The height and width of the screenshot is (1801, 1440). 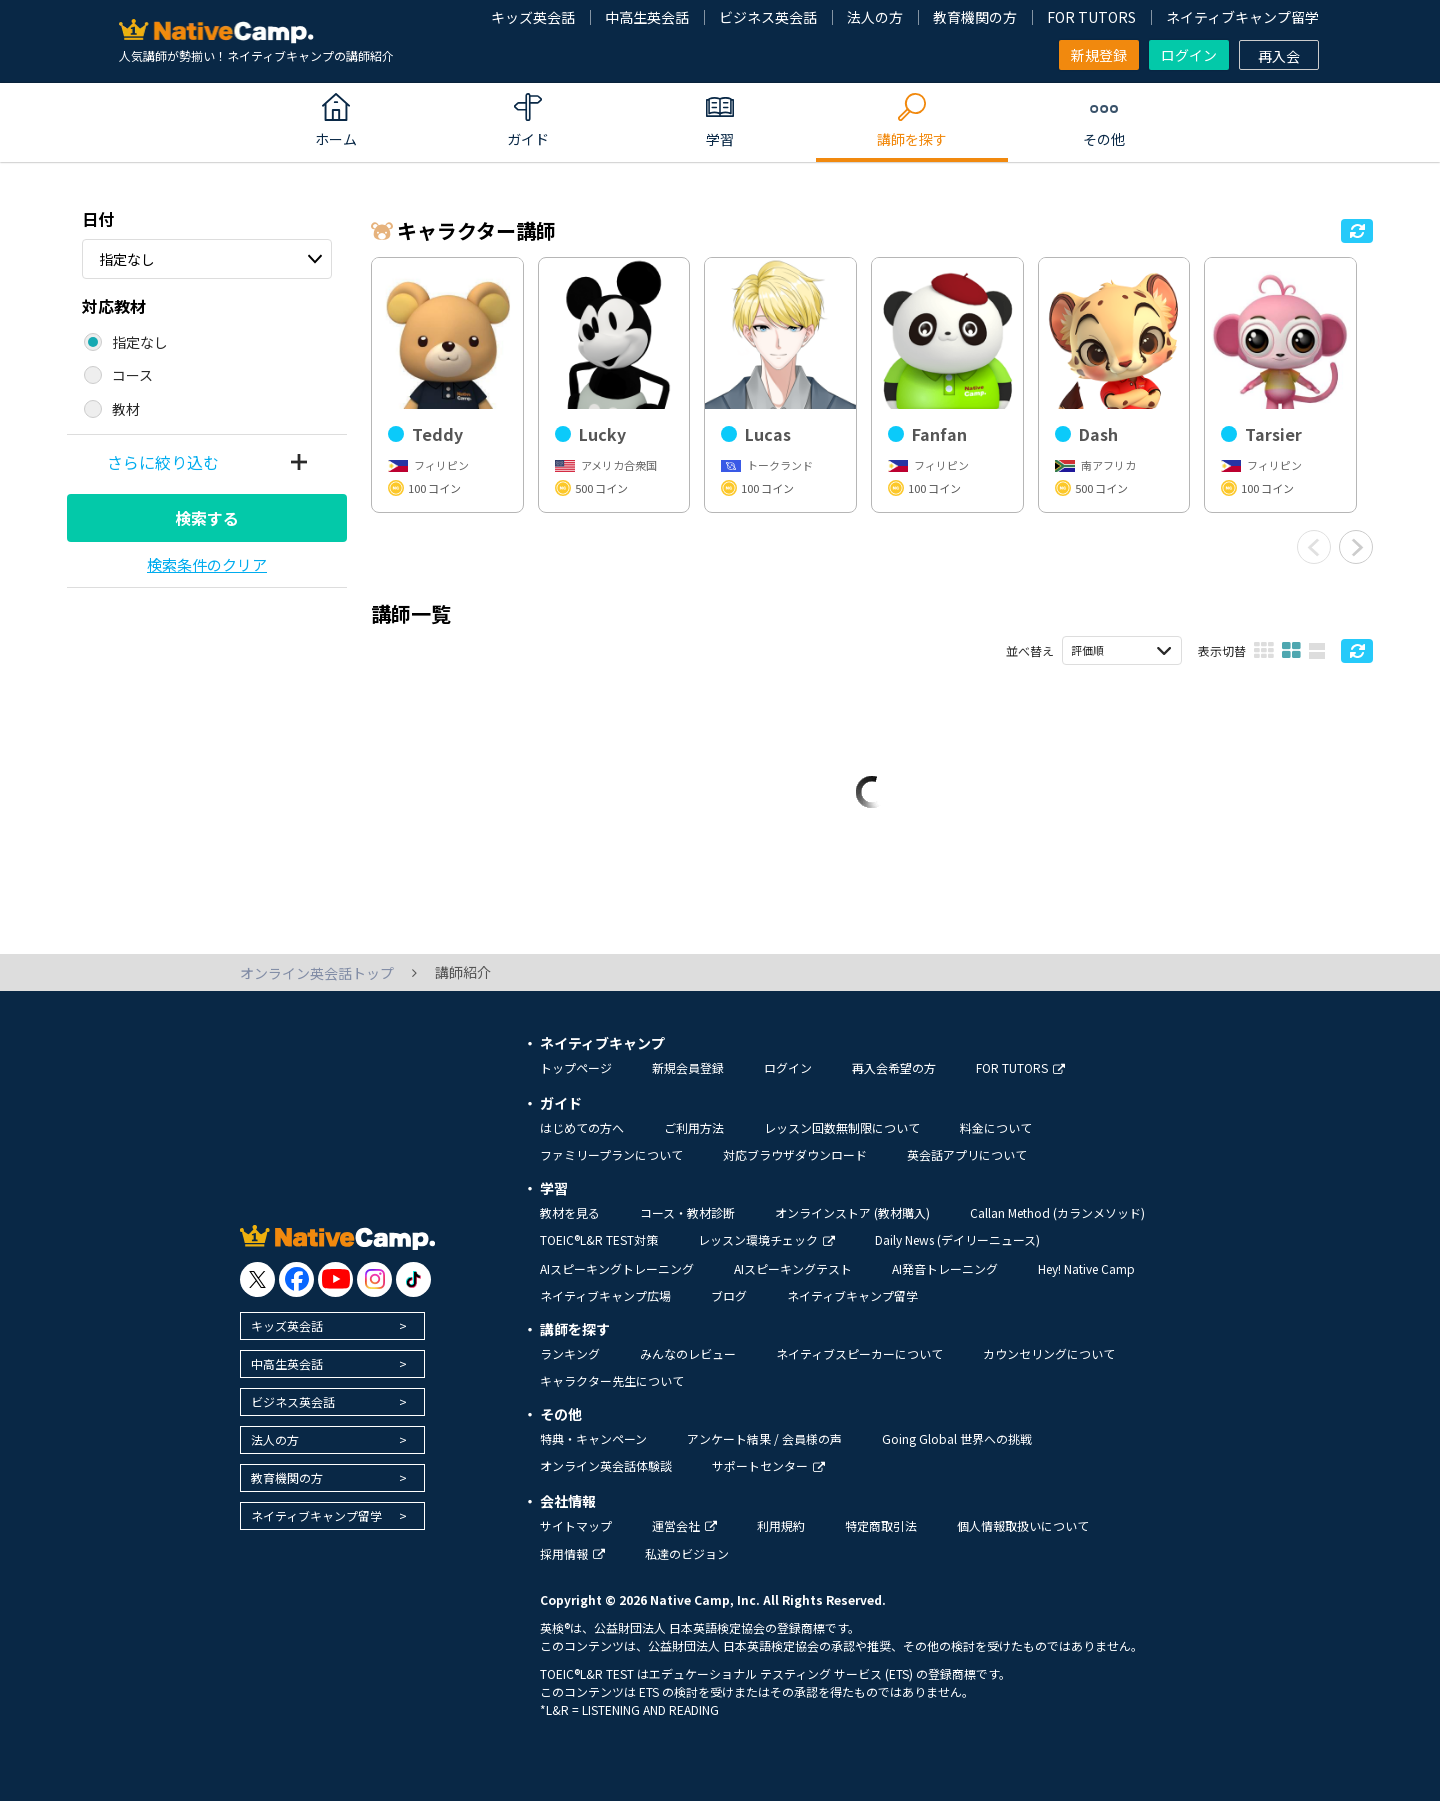 What do you see at coordinates (996, 1127) in the screenshot?
I see `料金について` at bounding box center [996, 1127].